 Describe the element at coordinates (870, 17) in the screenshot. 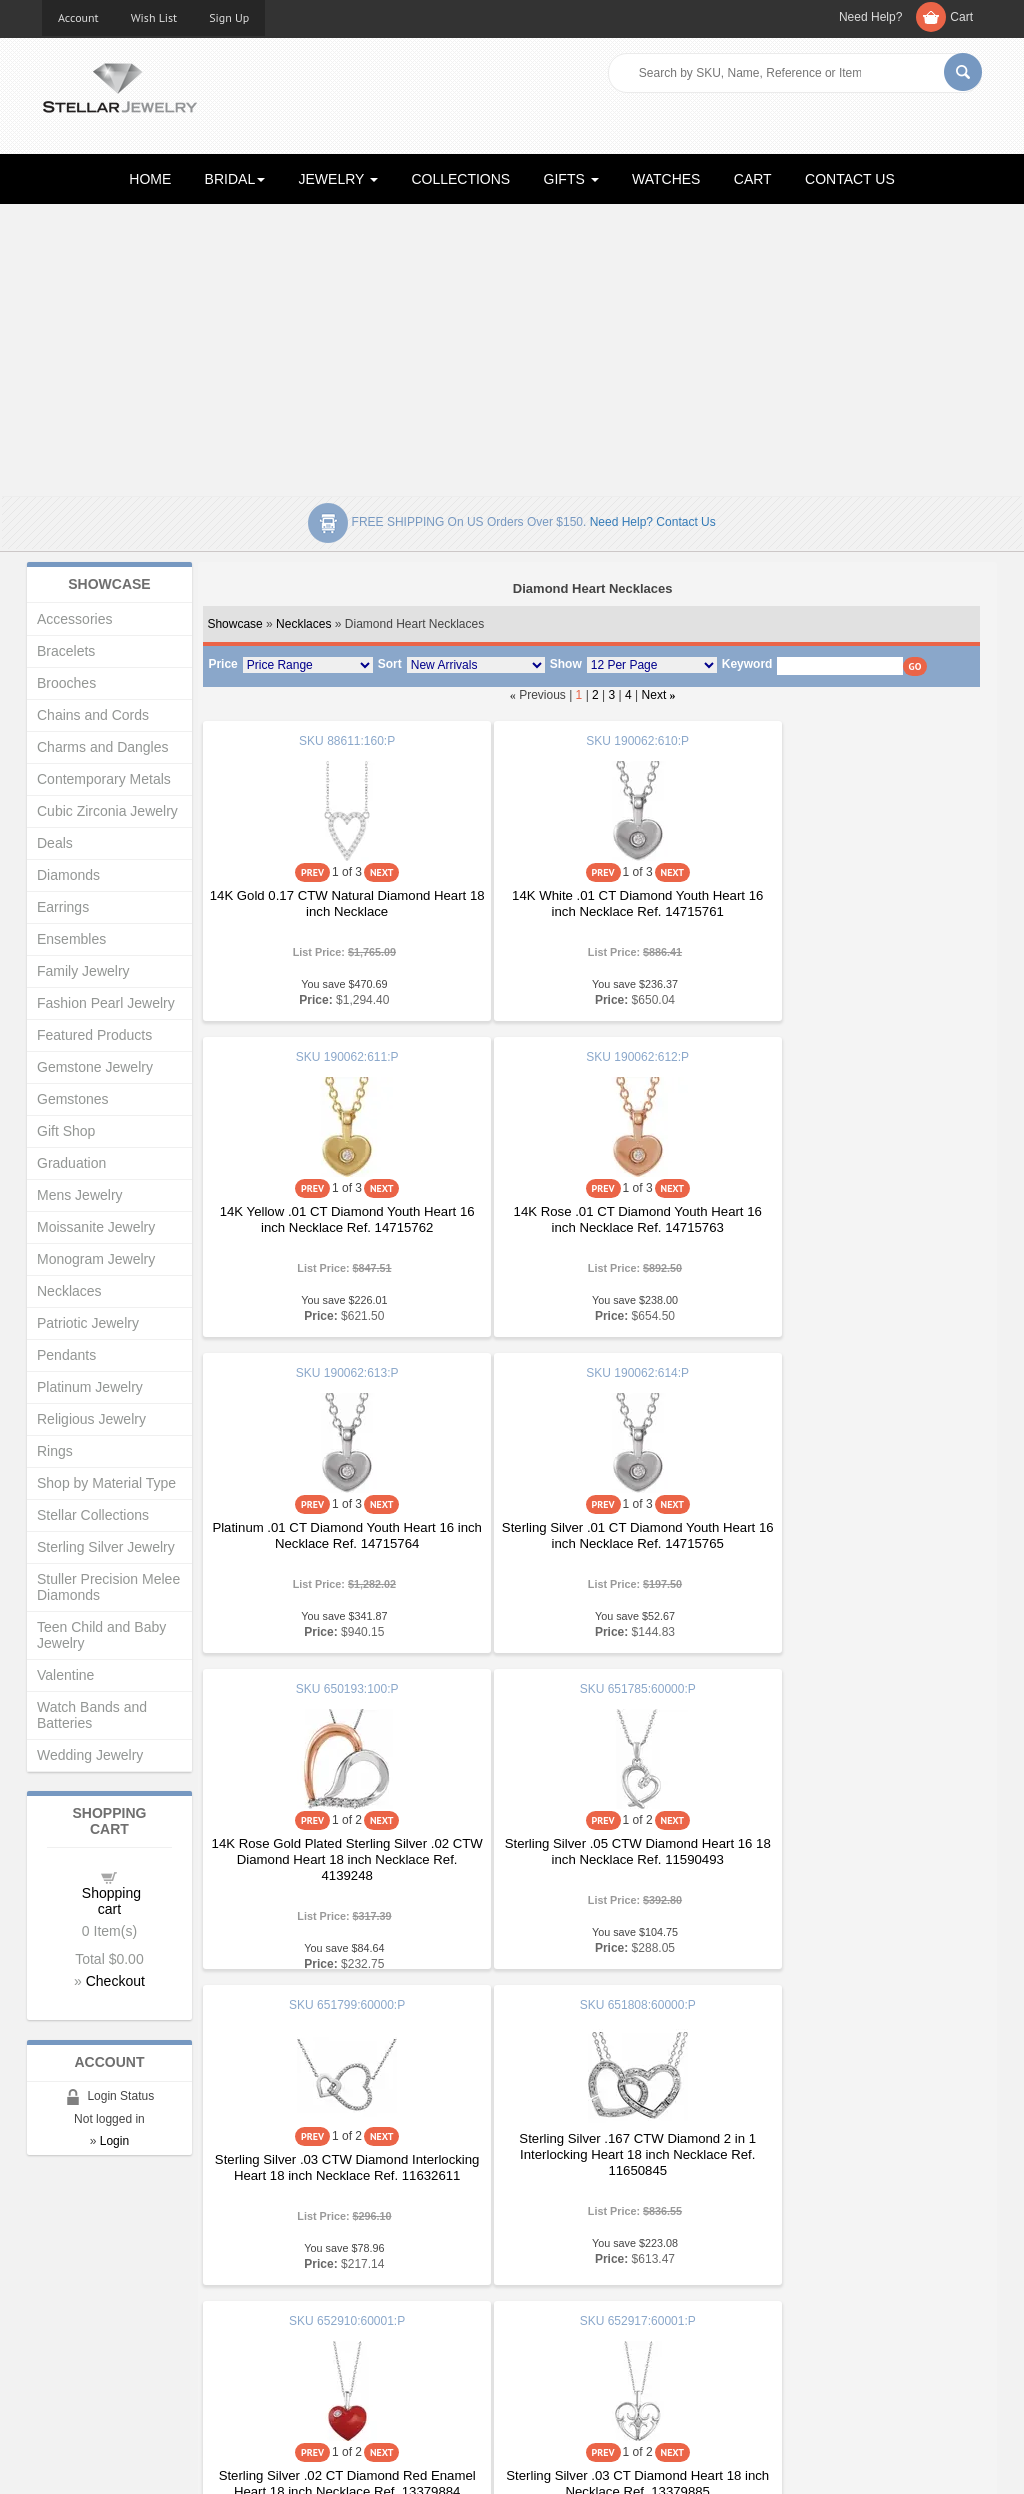

I see `Need Help?` at that location.